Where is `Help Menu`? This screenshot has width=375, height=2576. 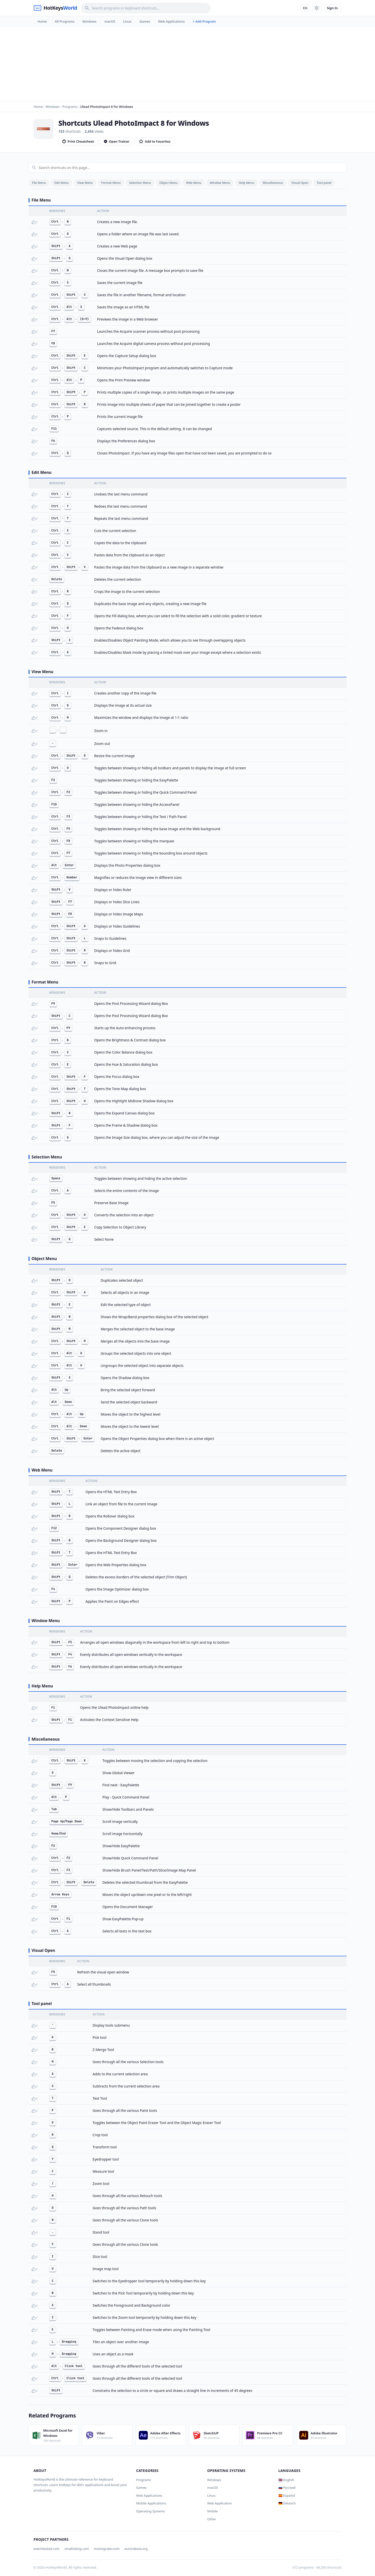 Help Menu is located at coordinates (246, 183).